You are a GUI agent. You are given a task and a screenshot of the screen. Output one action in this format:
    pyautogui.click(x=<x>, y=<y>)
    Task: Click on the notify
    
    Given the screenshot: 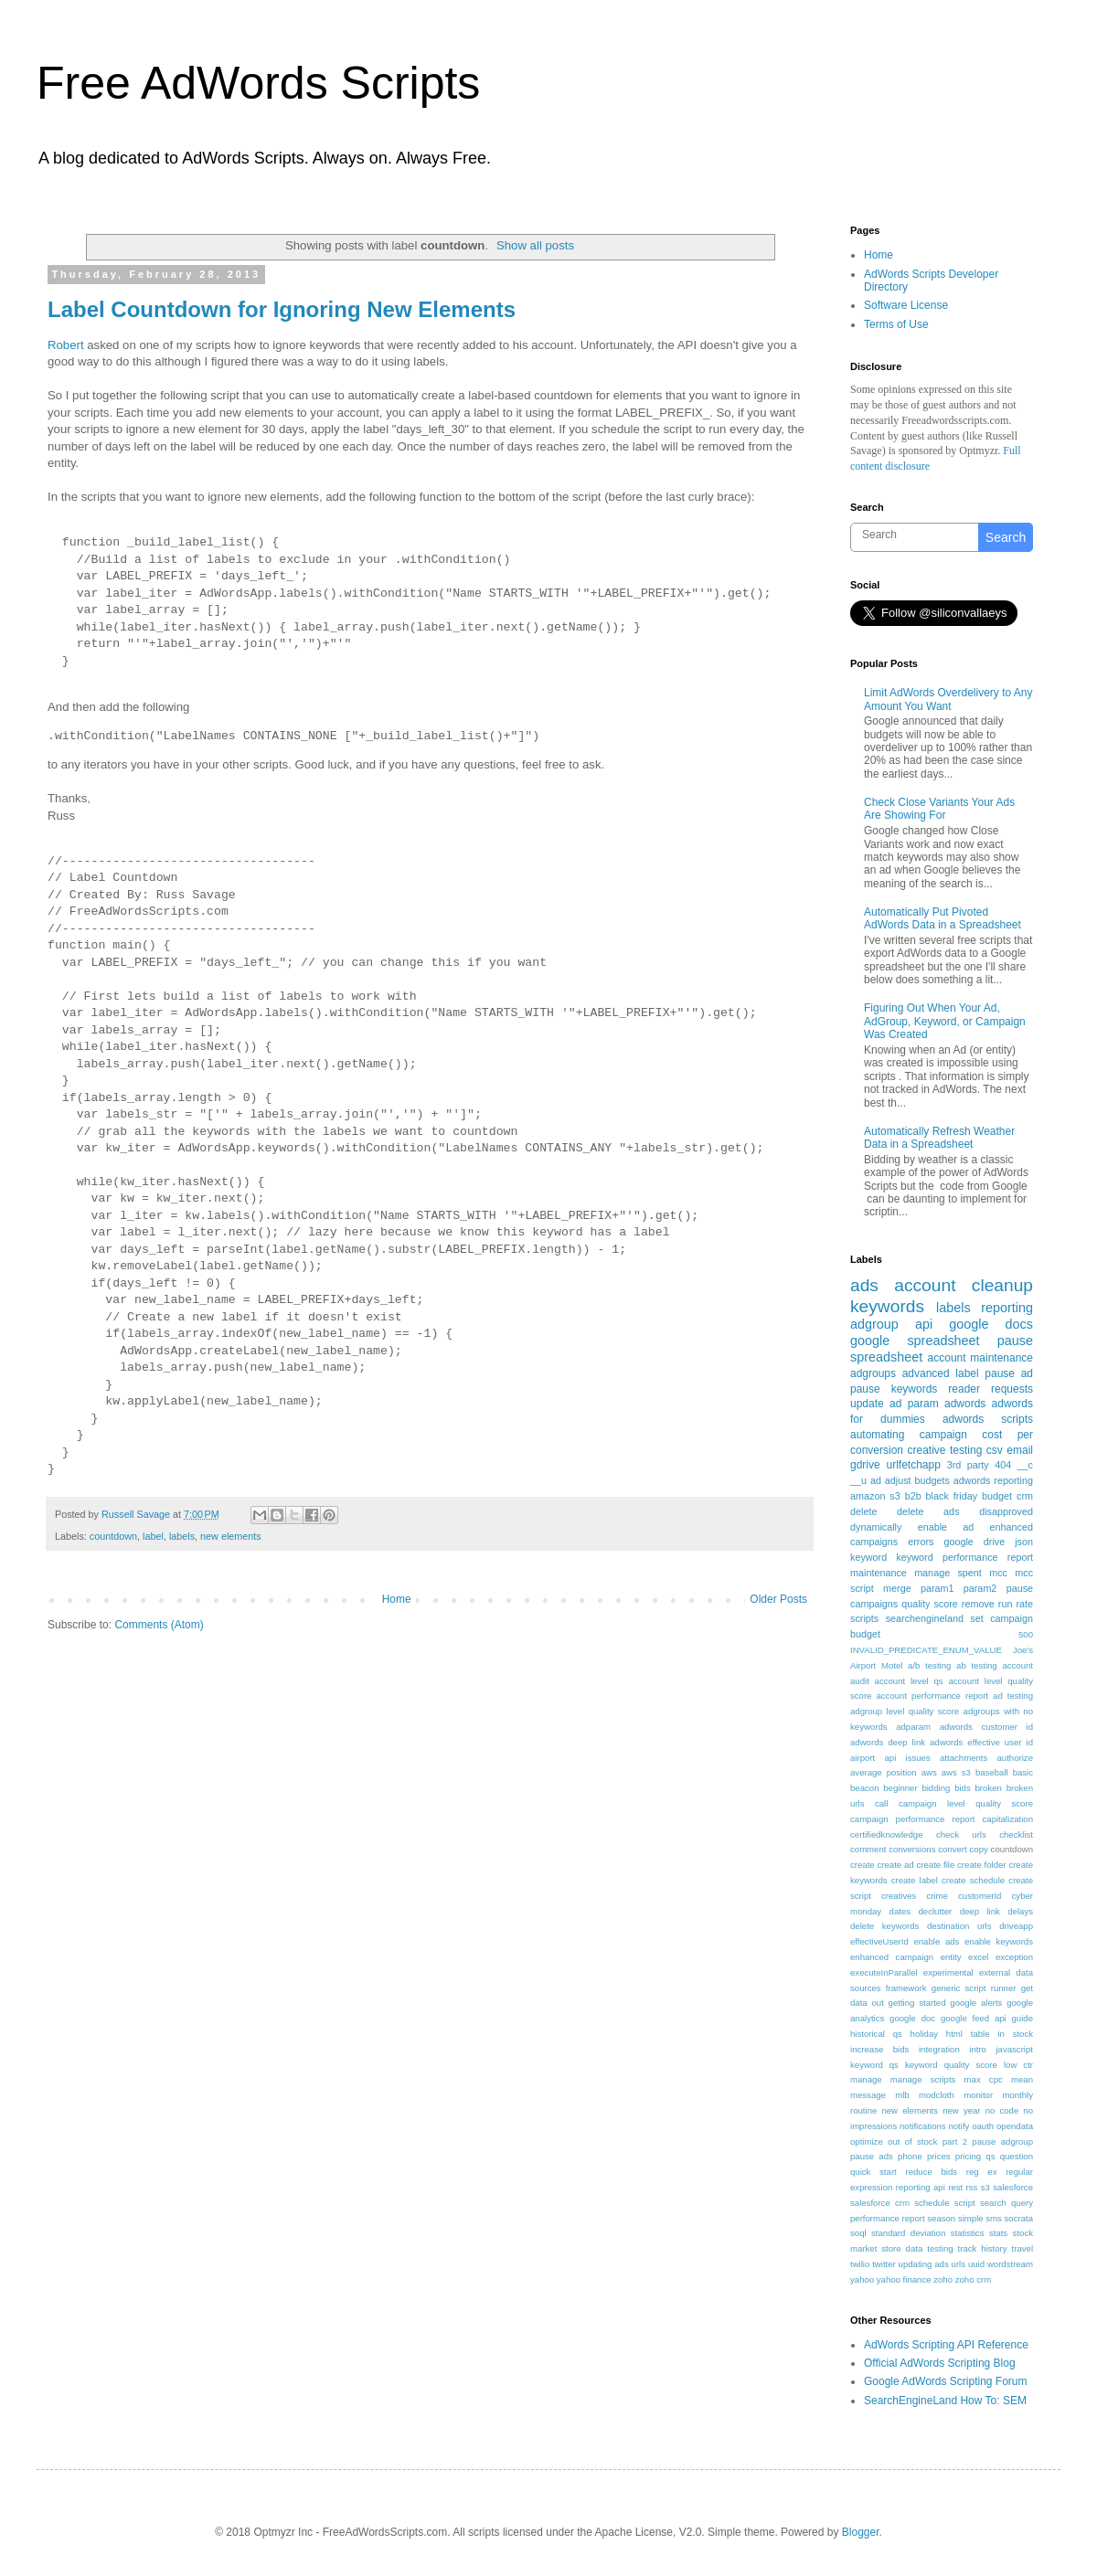 What is the action you would take?
    pyautogui.click(x=958, y=2126)
    